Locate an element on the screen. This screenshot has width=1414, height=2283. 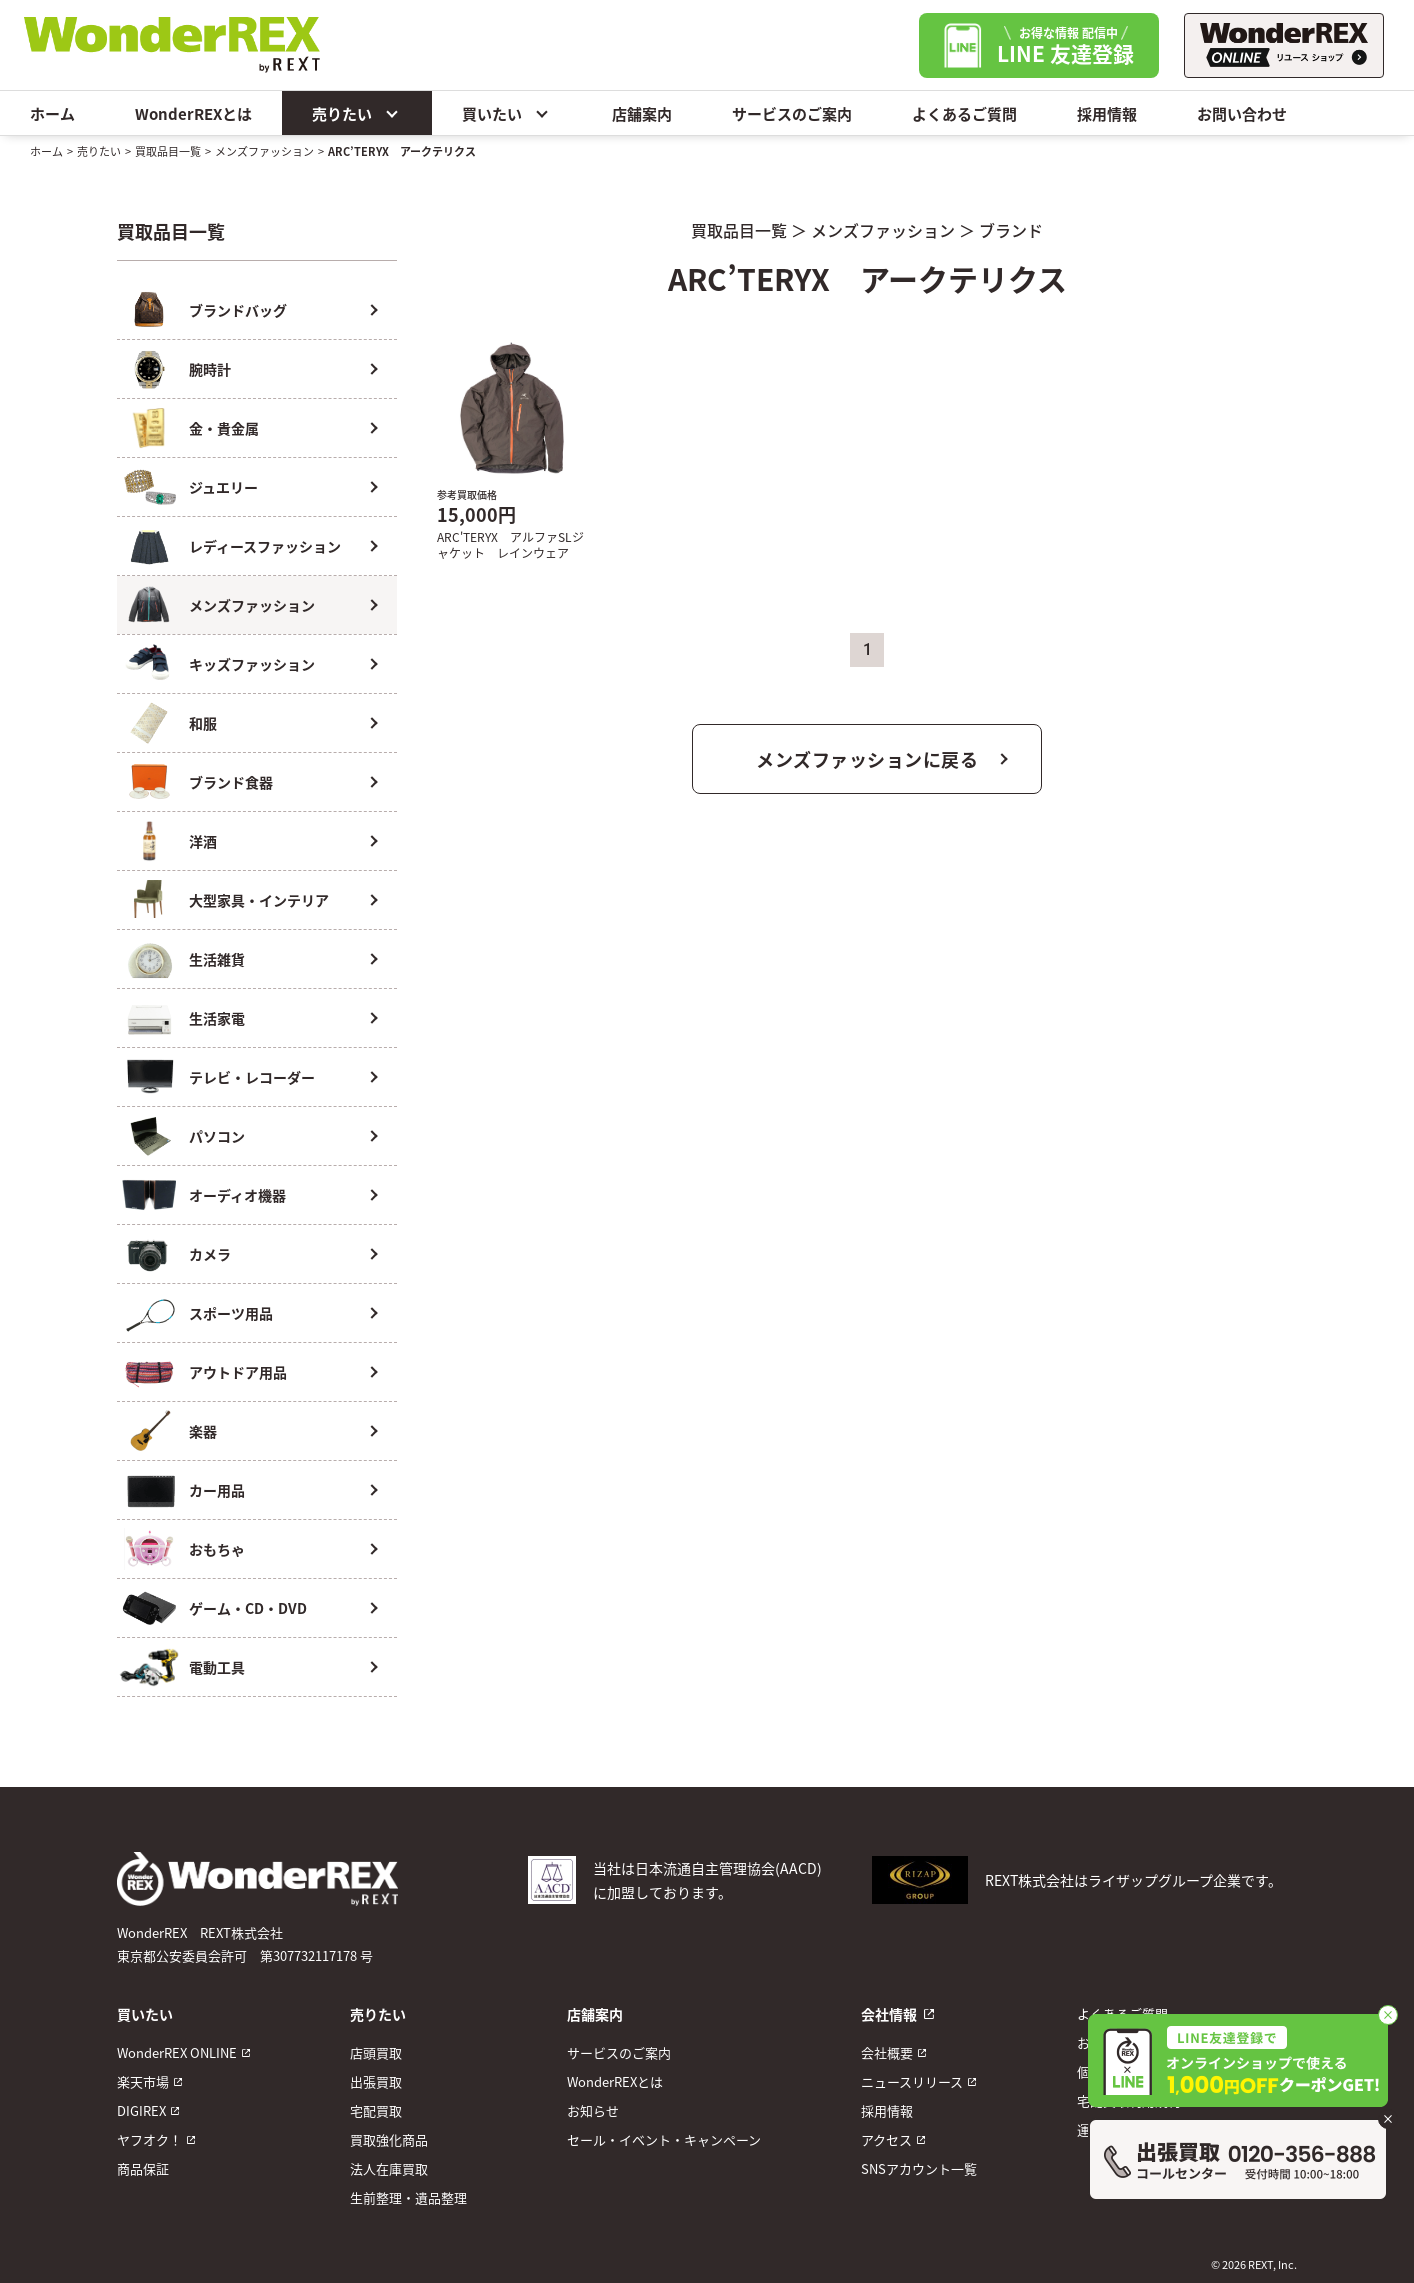
買いたい is located at coordinates (507, 113).